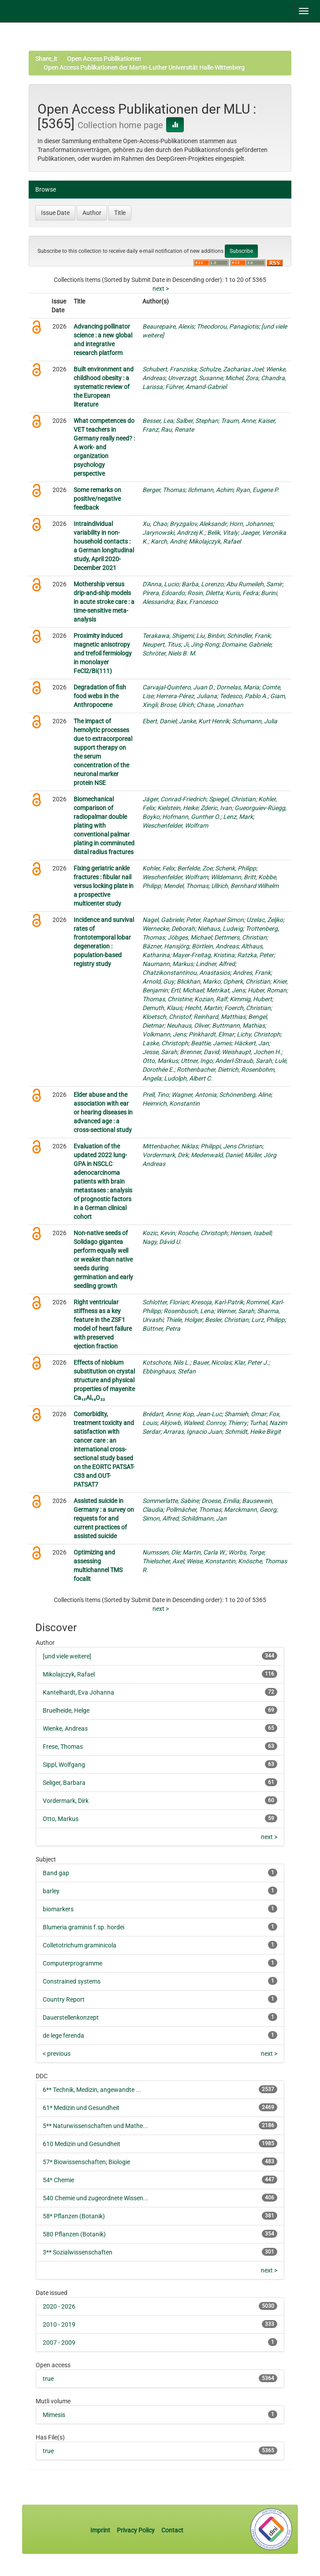 Image resolution: width=320 pixels, height=2576 pixels. Describe the element at coordinates (157, 420) in the screenshot. I see `Besser, Lea` at that location.